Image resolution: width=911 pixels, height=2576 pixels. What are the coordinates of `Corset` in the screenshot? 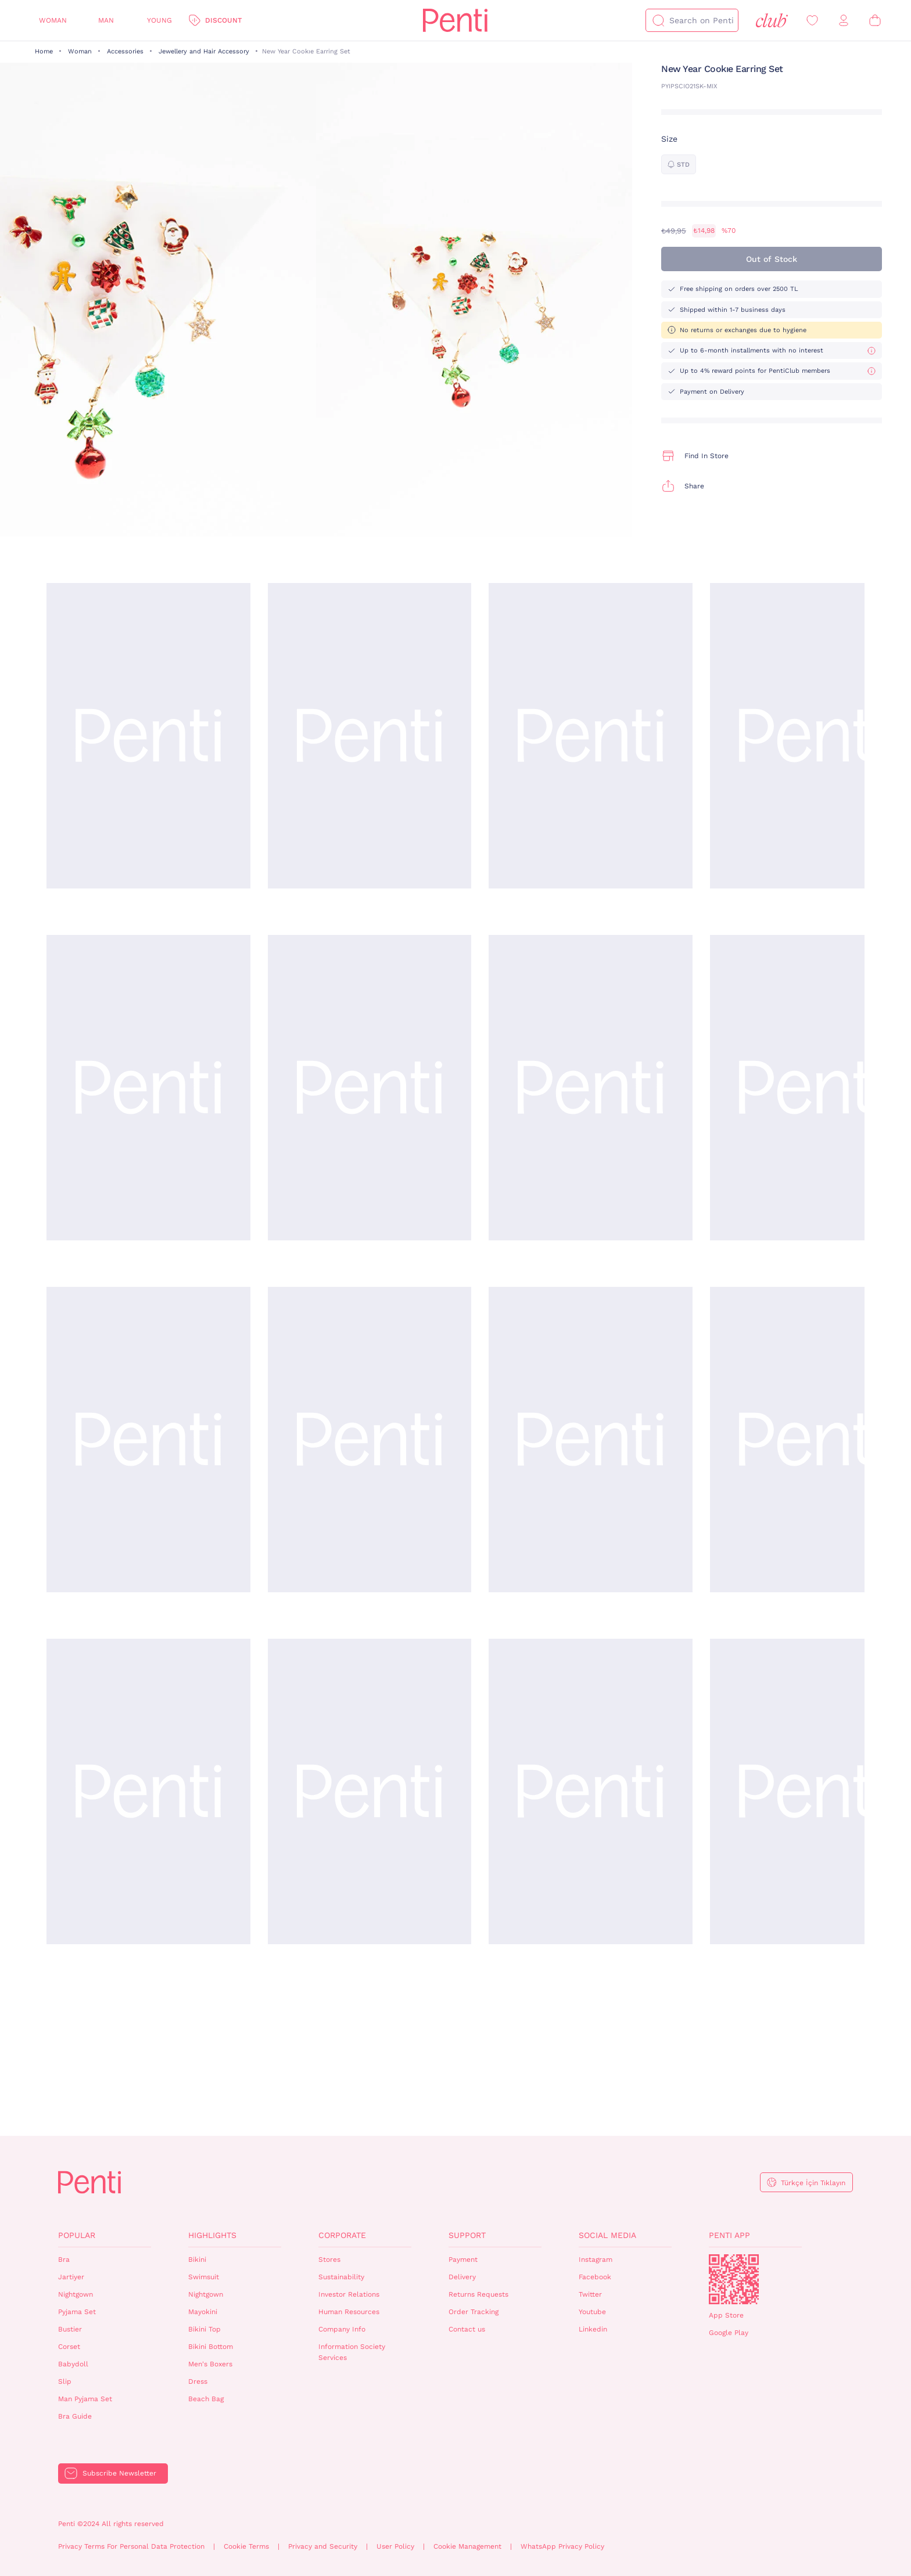 It's located at (69, 2347).